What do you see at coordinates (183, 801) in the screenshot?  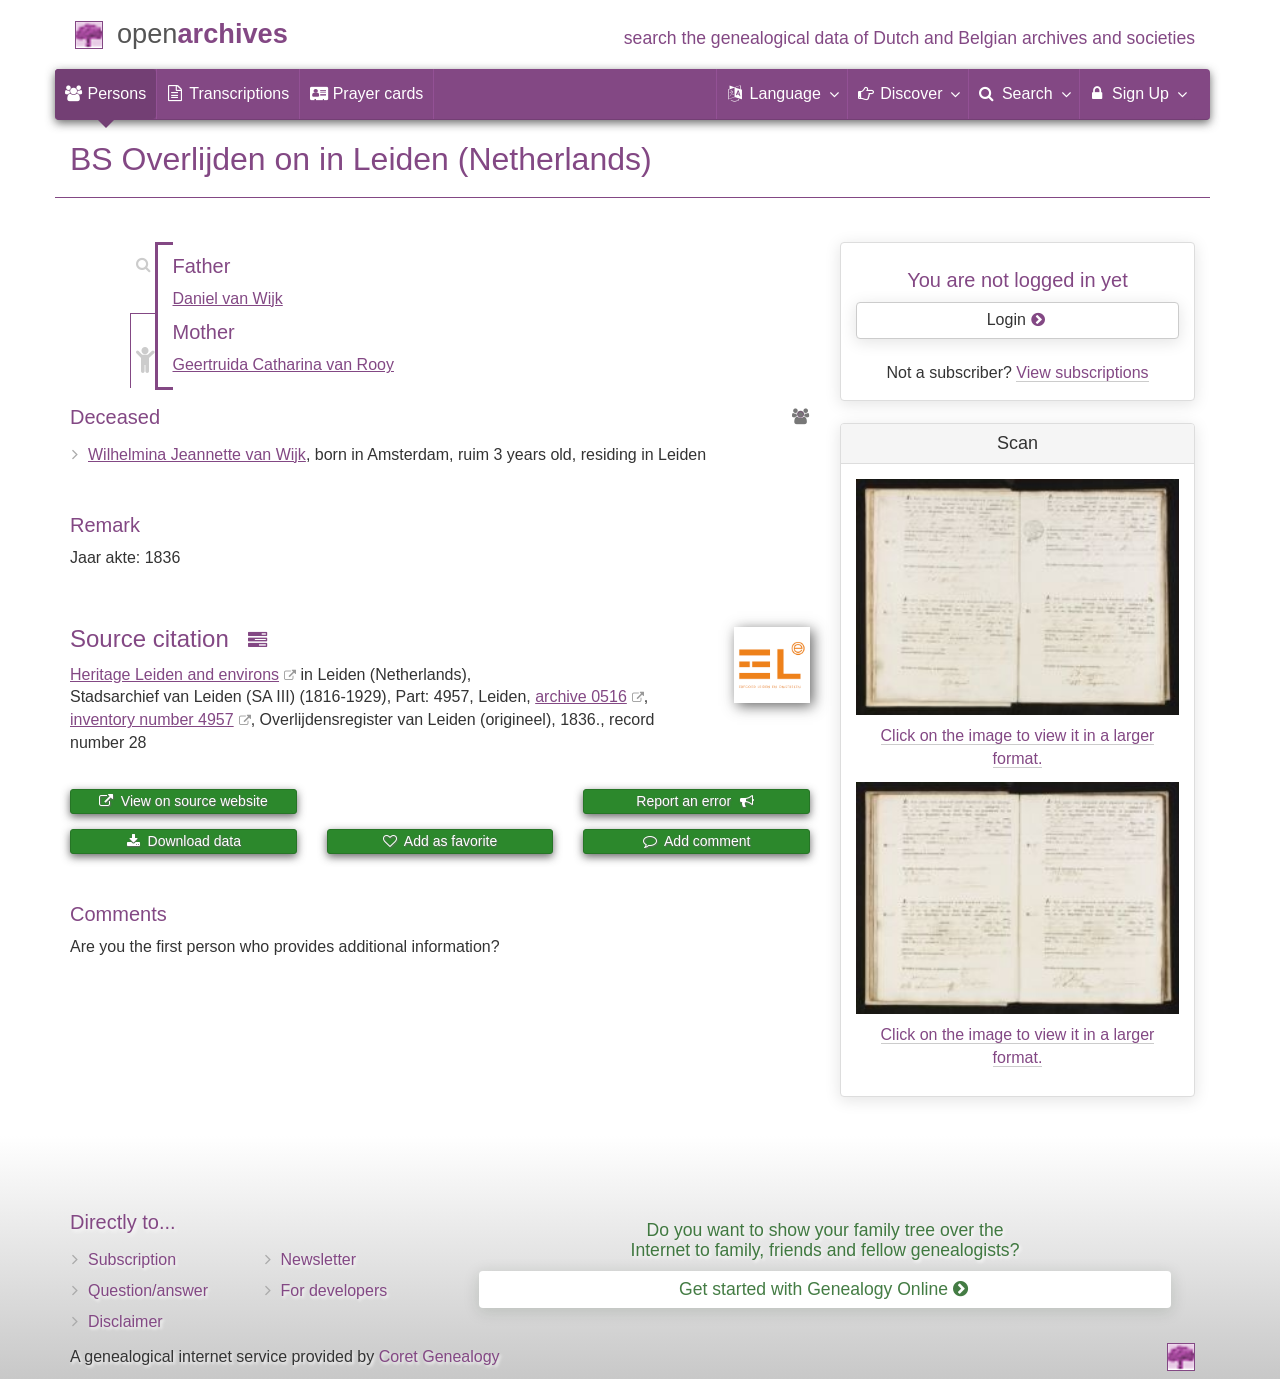 I see `View on source website` at bounding box center [183, 801].